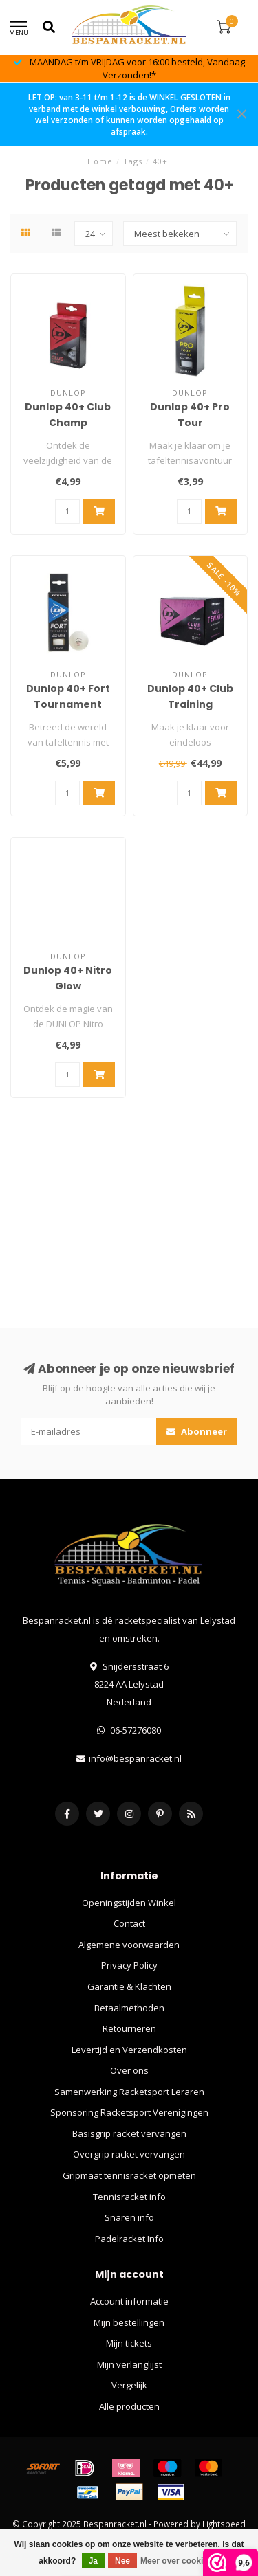 The image size is (258, 2576). What do you see at coordinates (129, 1944) in the screenshot?
I see `Algemene voorwaarden` at bounding box center [129, 1944].